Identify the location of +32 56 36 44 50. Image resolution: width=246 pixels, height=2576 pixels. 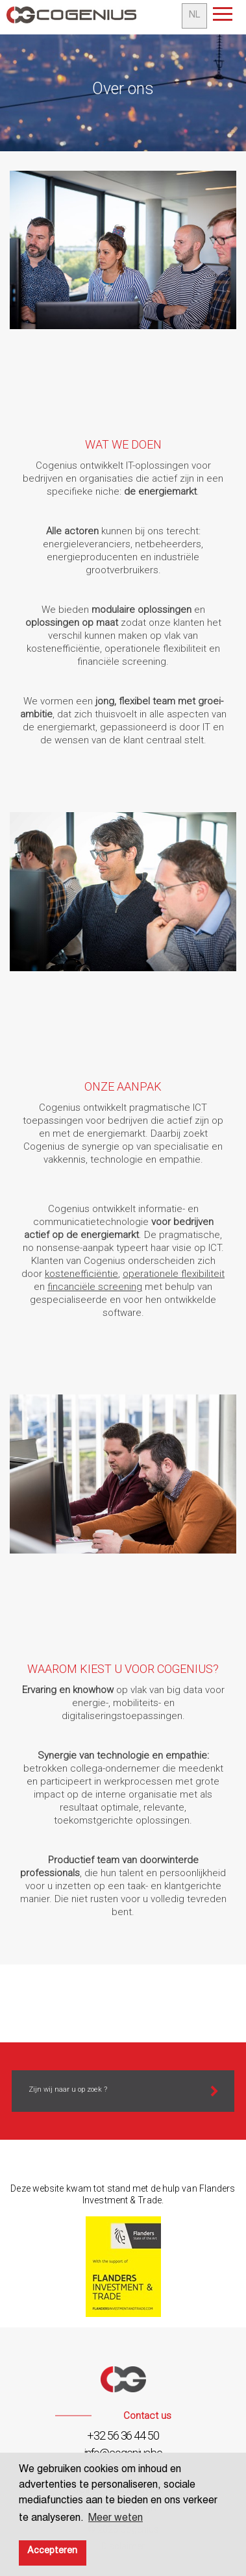
(123, 2435).